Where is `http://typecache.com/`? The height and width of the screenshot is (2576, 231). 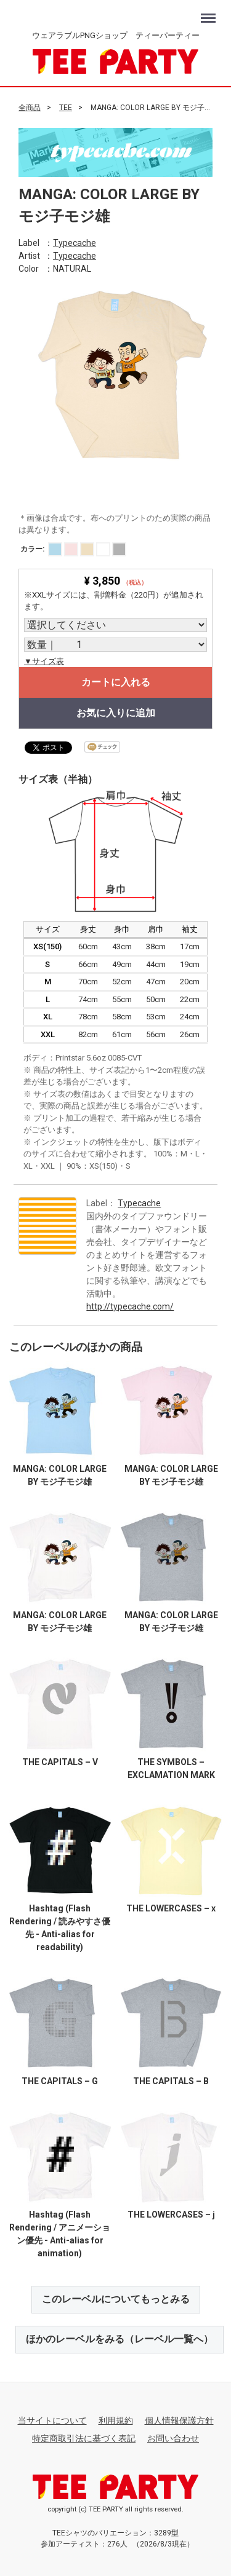
http://typecache.com/ is located at coordinates (130, 1306).